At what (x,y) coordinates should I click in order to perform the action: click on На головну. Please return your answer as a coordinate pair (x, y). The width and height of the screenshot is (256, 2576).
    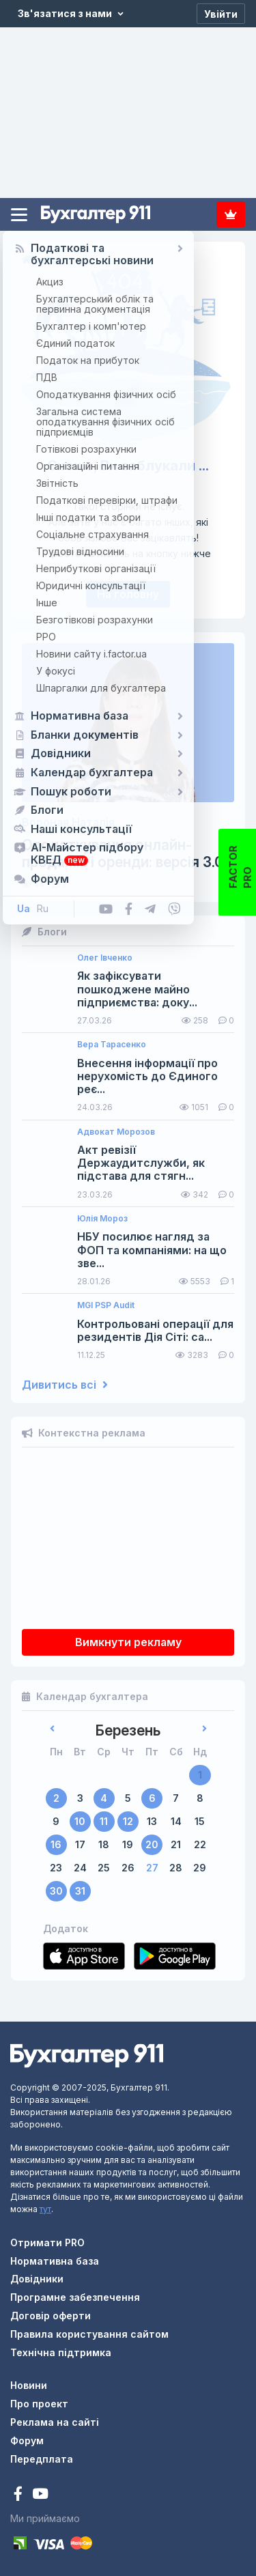
    Looking at the image, I should click on (128, 594).